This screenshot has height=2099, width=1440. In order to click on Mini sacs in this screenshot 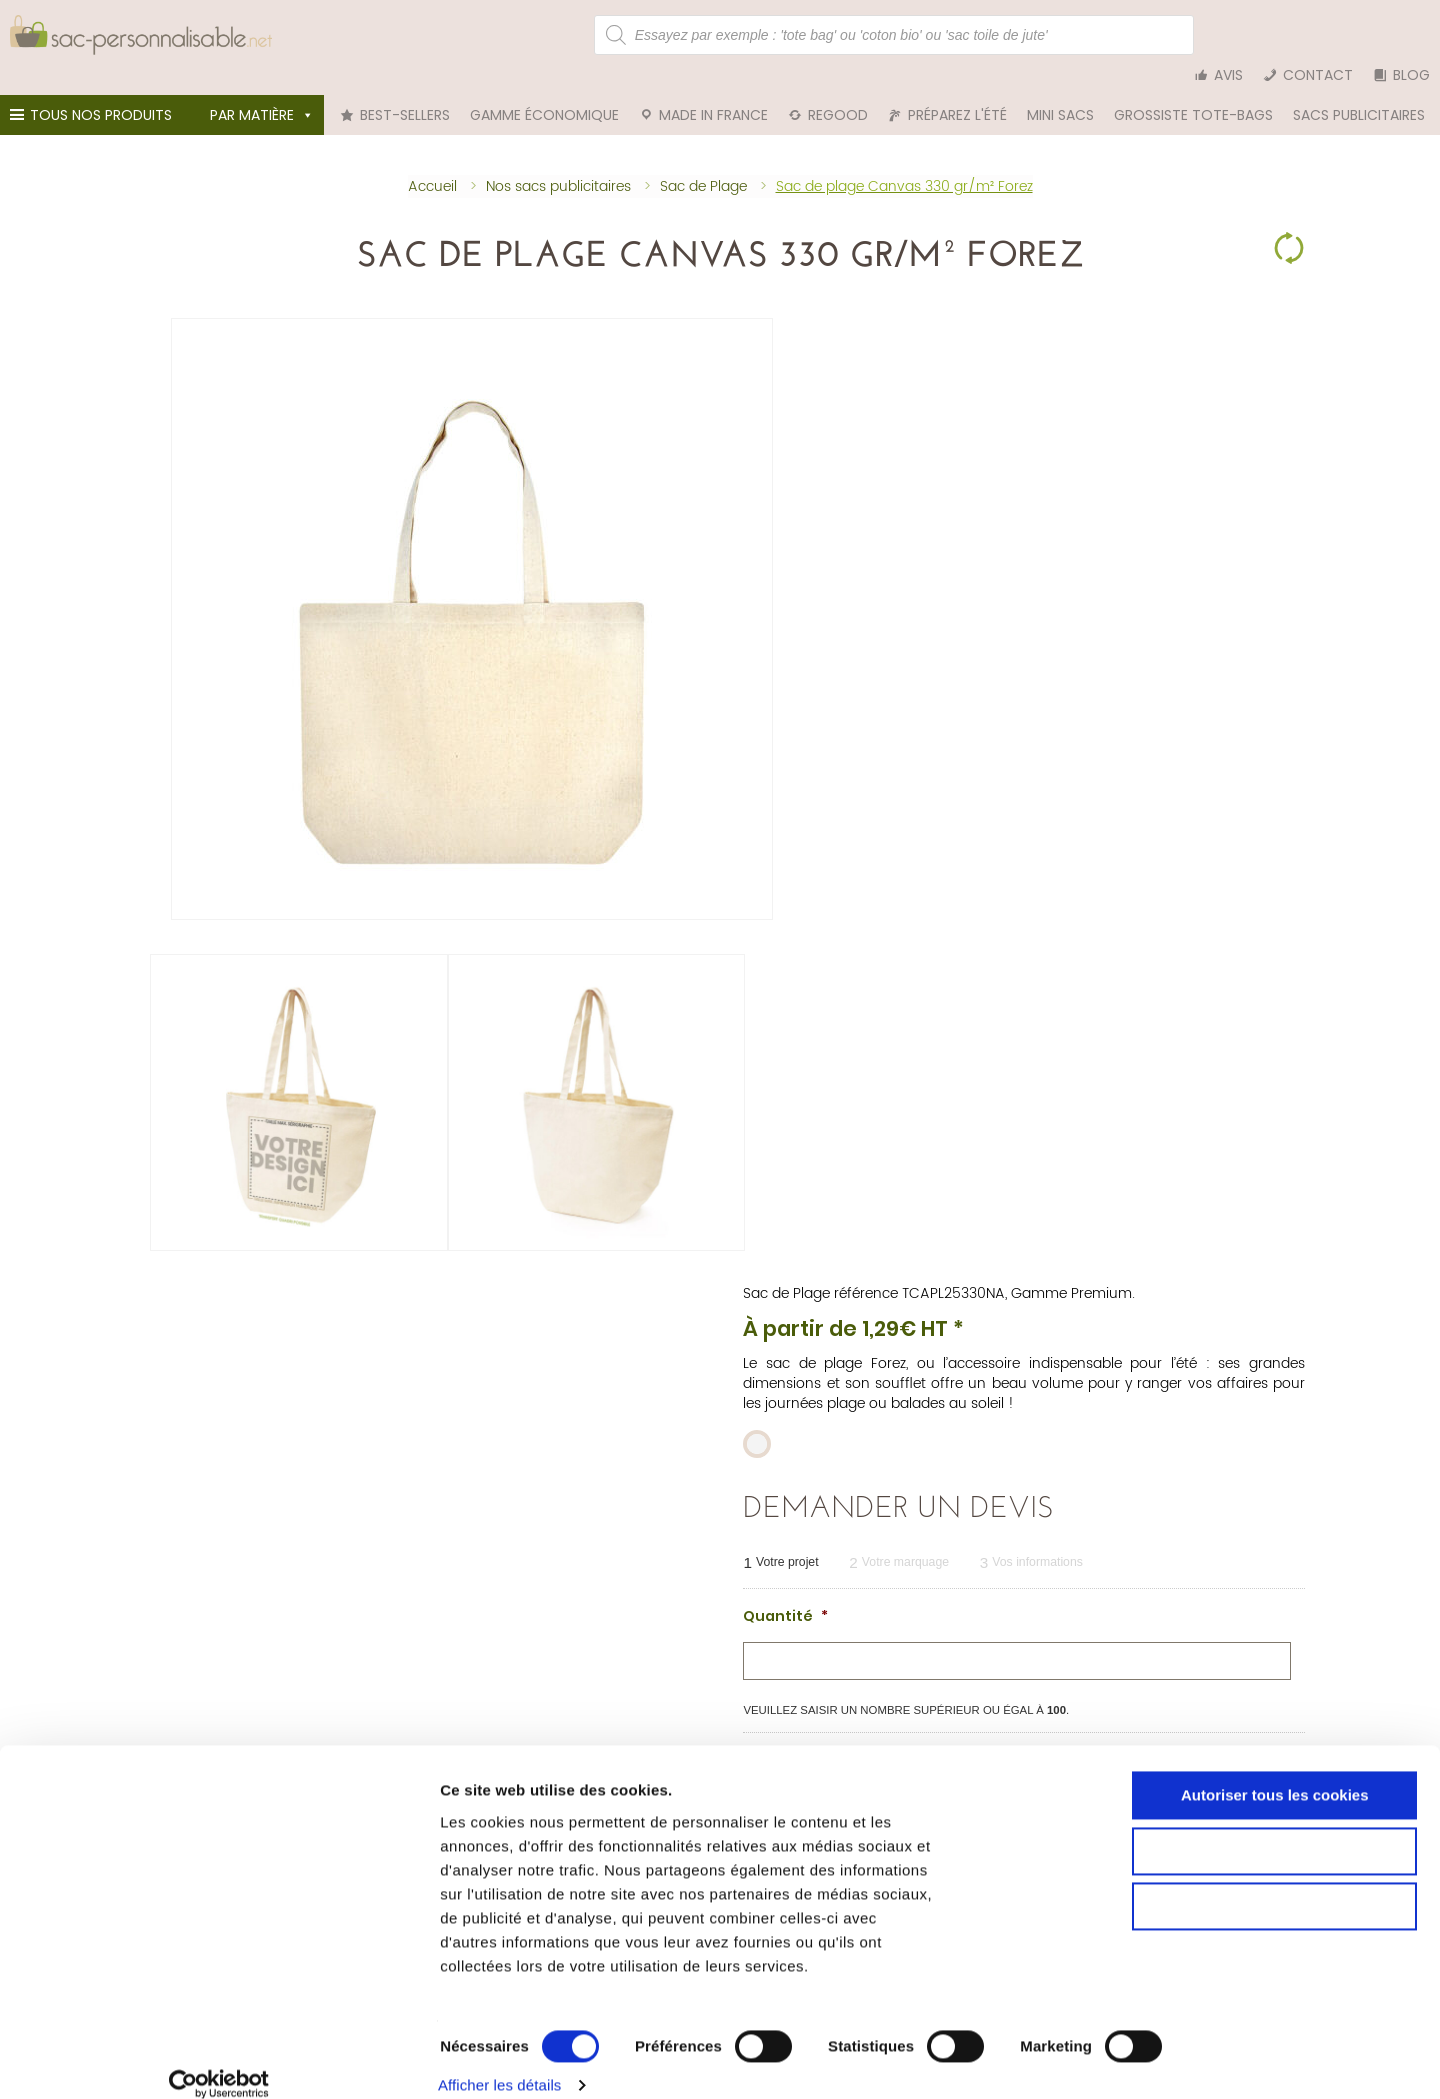, I will do `click(1060, 90)`.